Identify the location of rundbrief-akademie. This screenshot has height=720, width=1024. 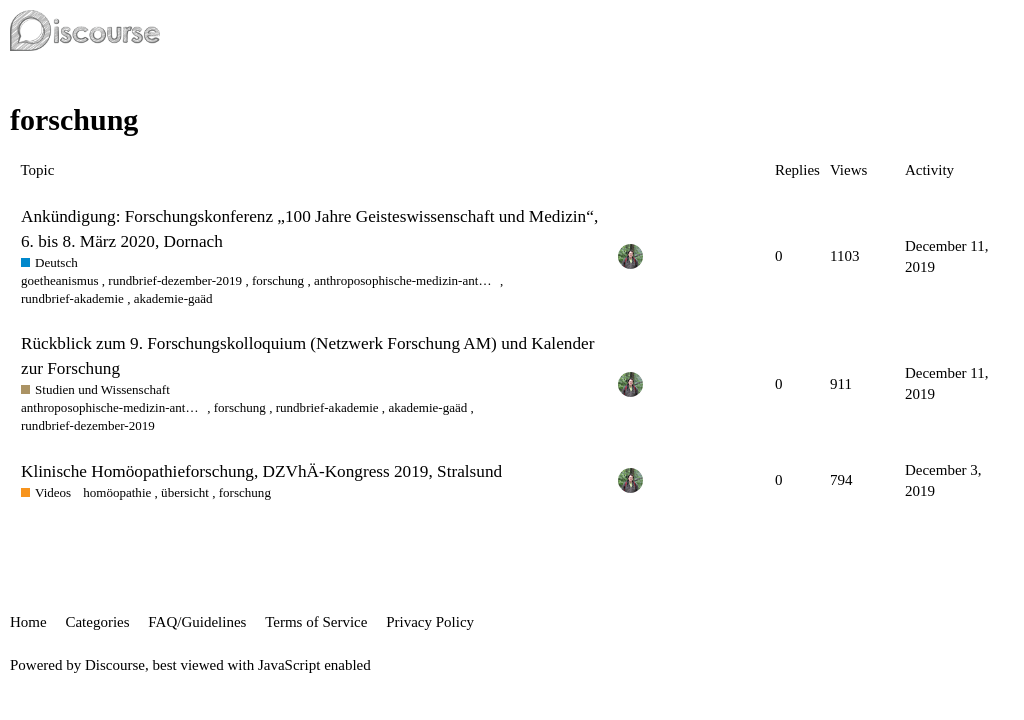
(72, 298).